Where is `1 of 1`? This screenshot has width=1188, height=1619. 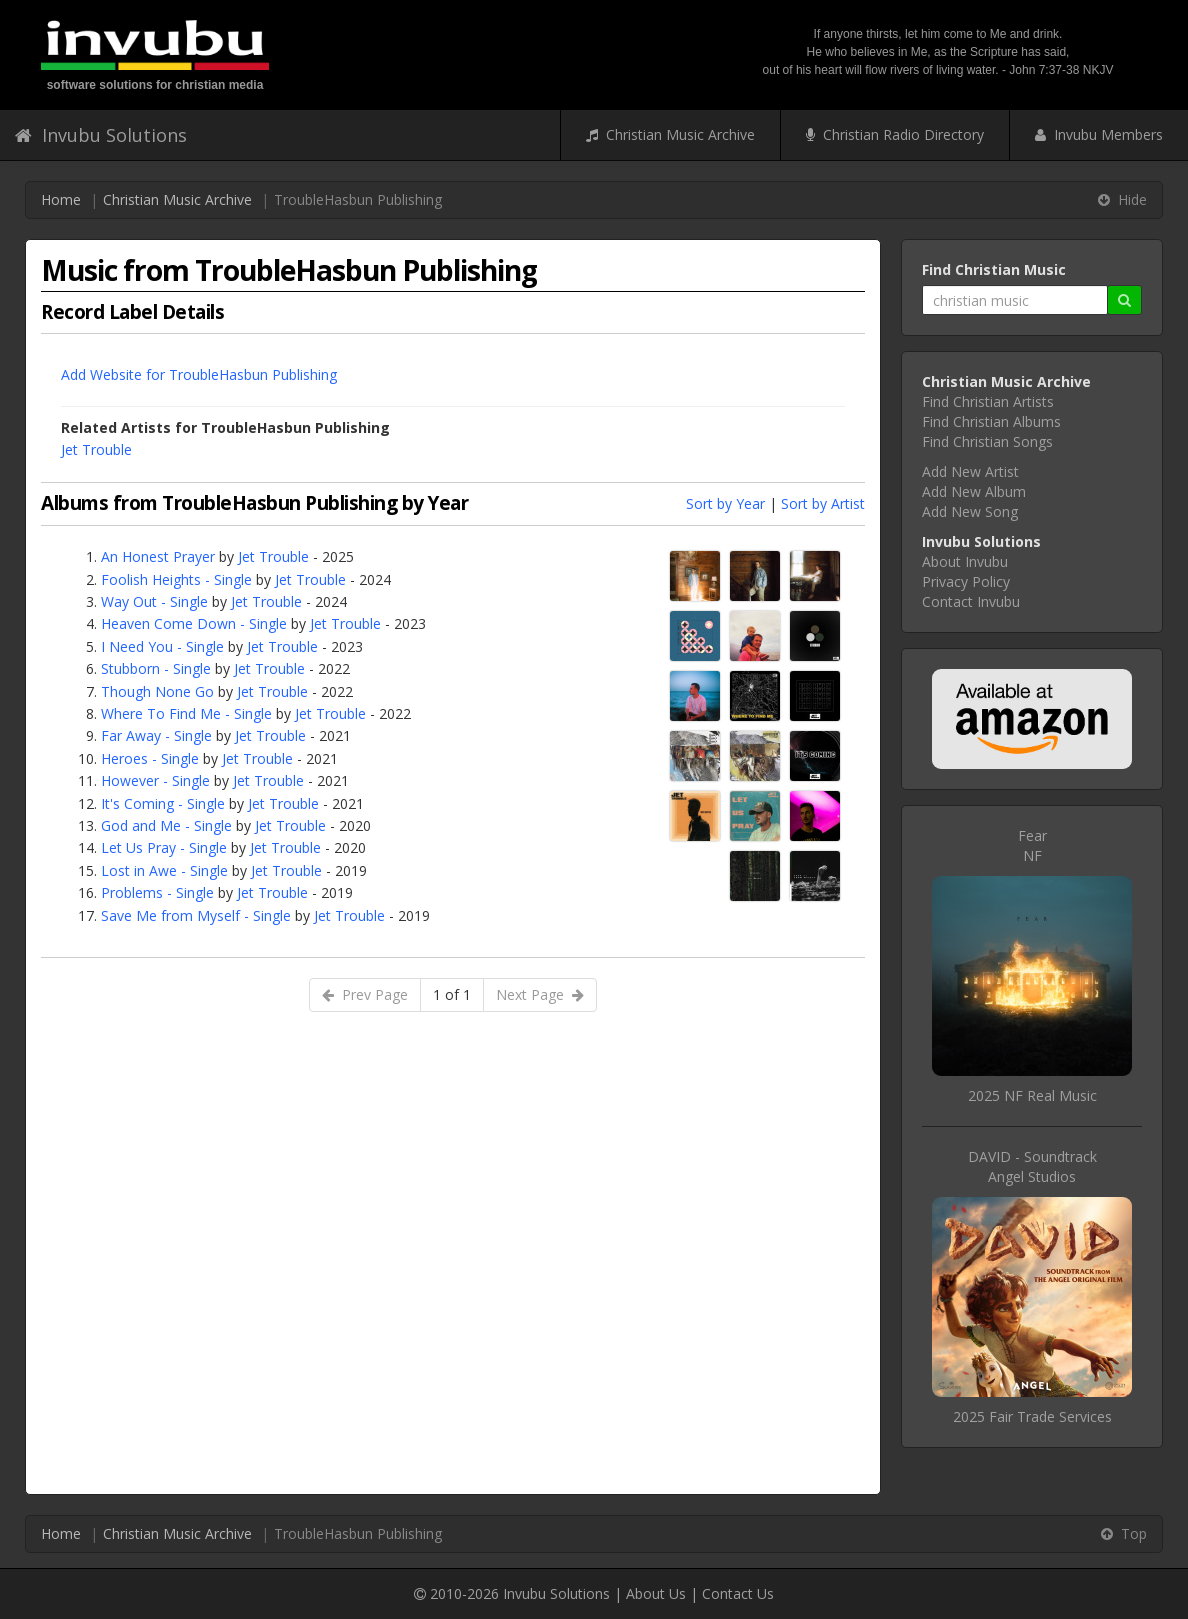
1 of 1 is located at coordinates (452, 994).